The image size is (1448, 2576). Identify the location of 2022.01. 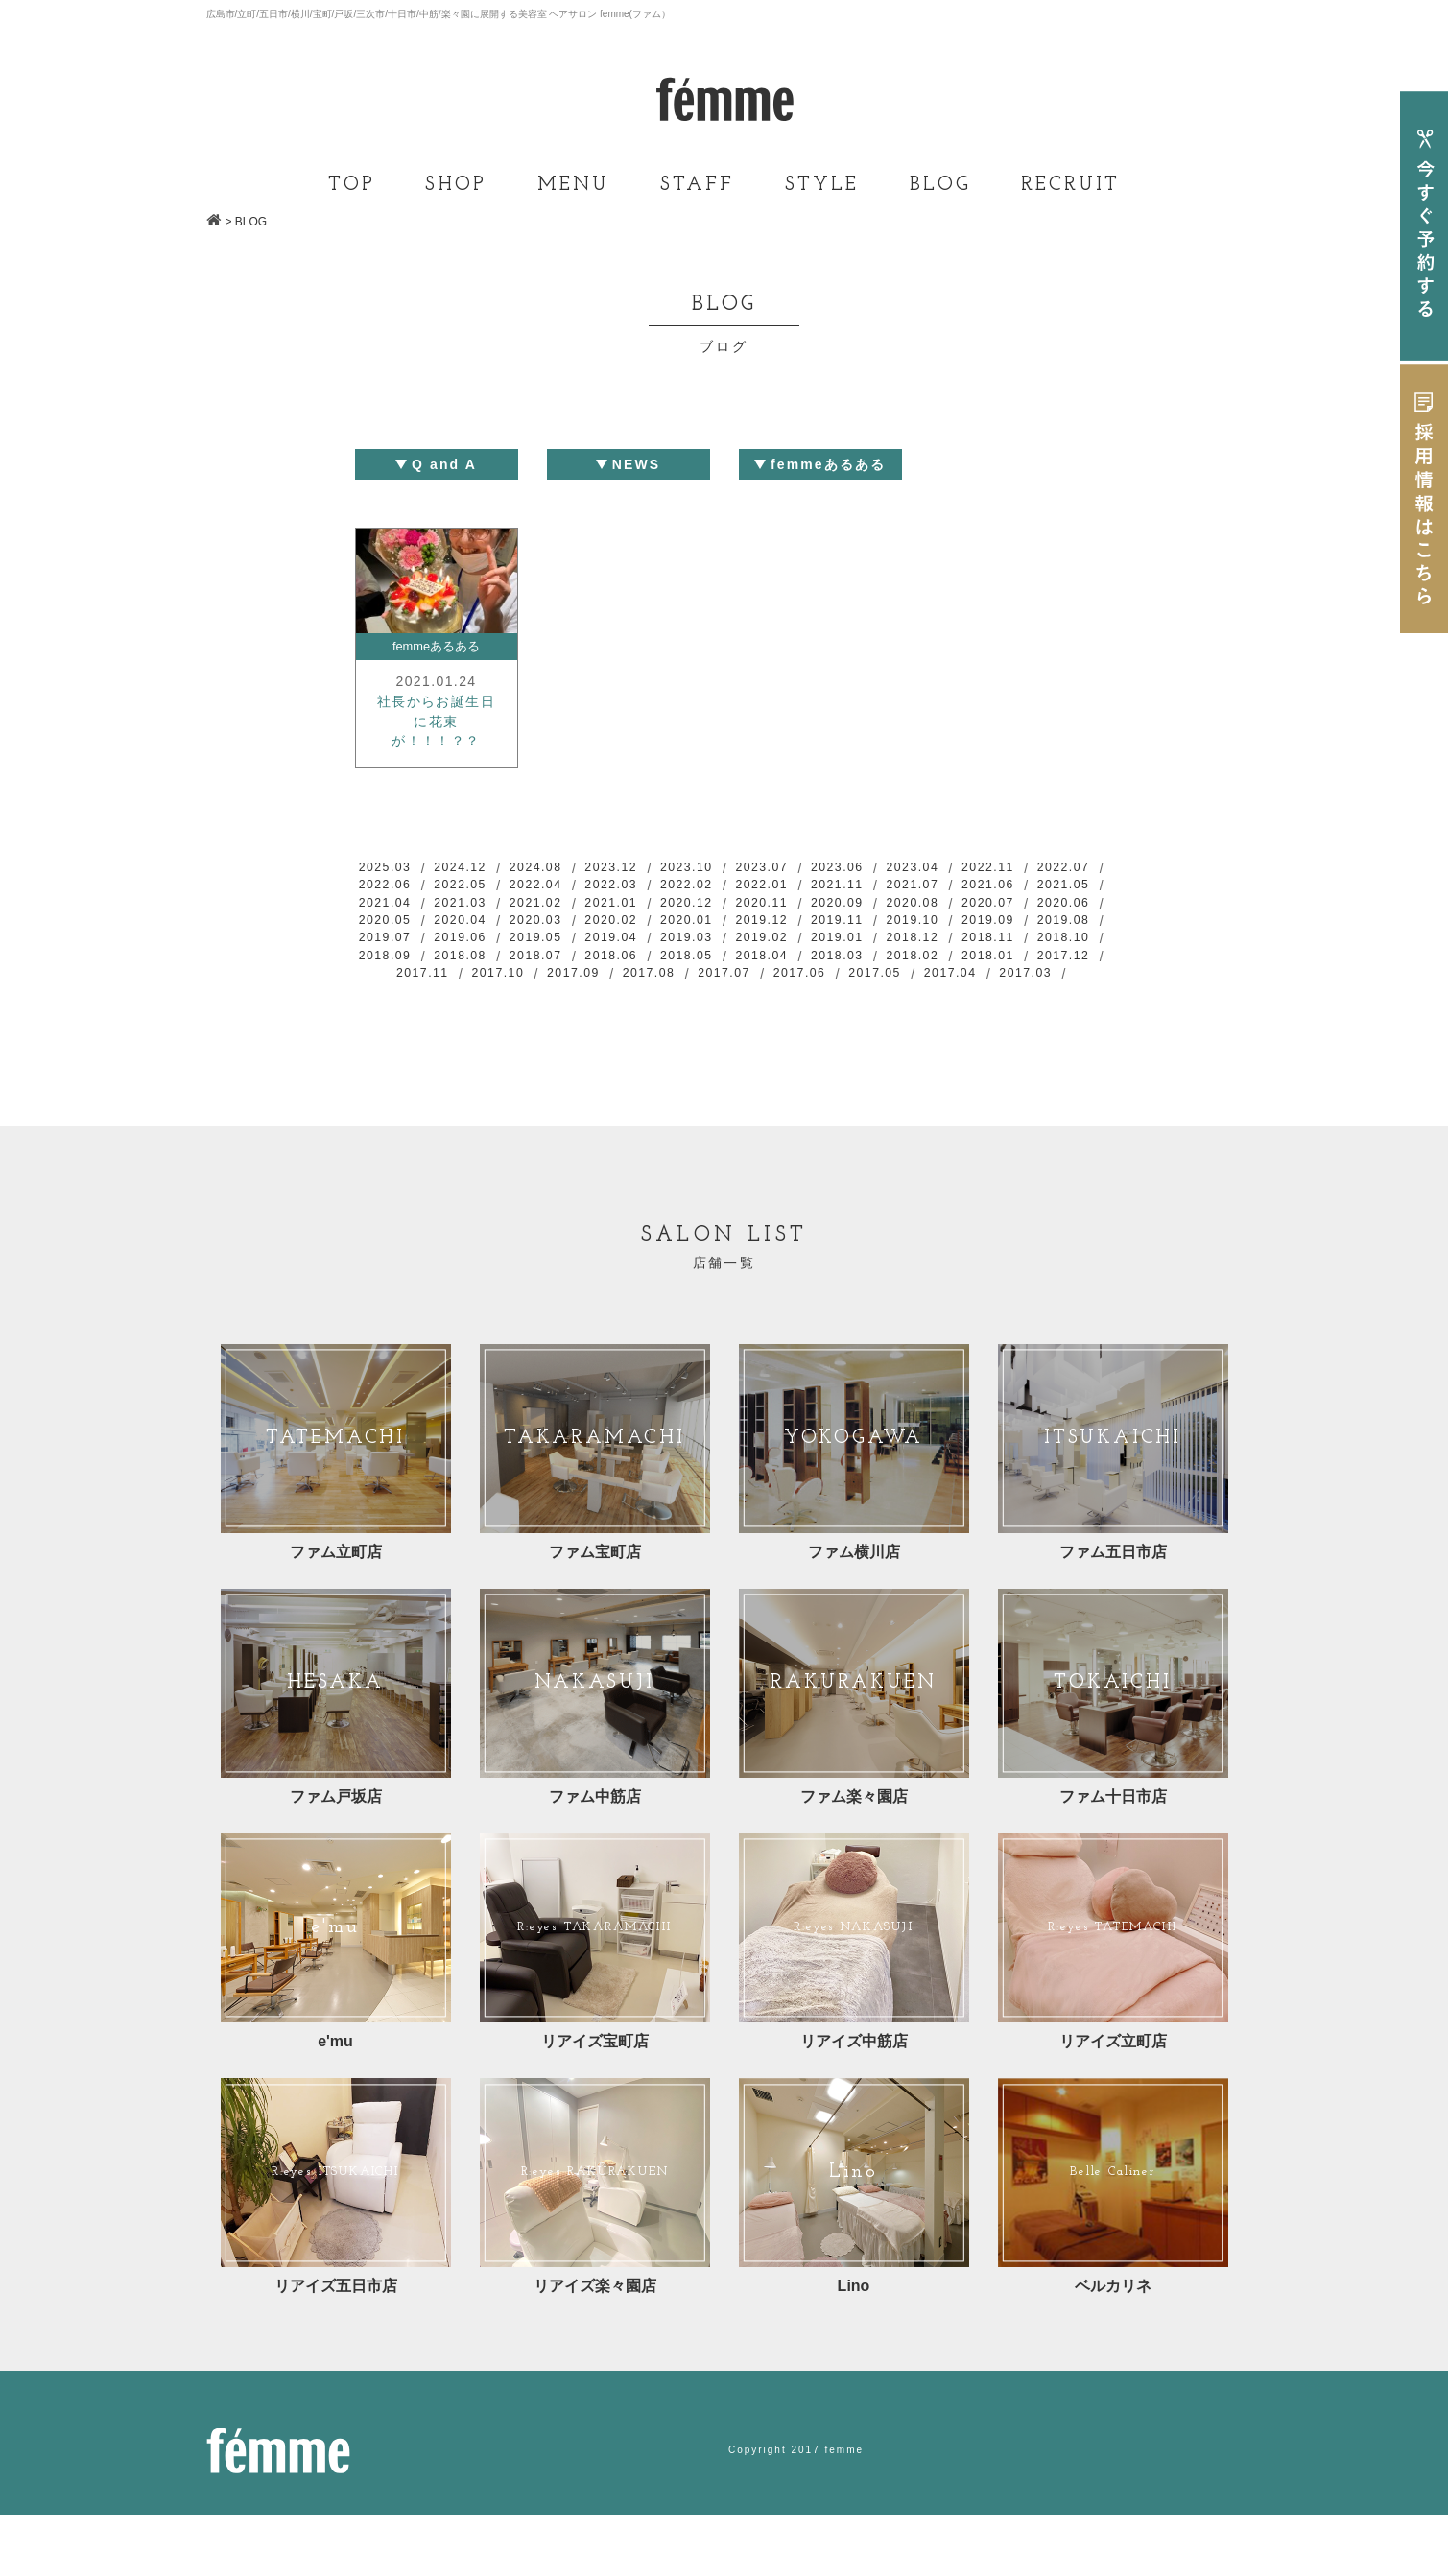
(889, 900).